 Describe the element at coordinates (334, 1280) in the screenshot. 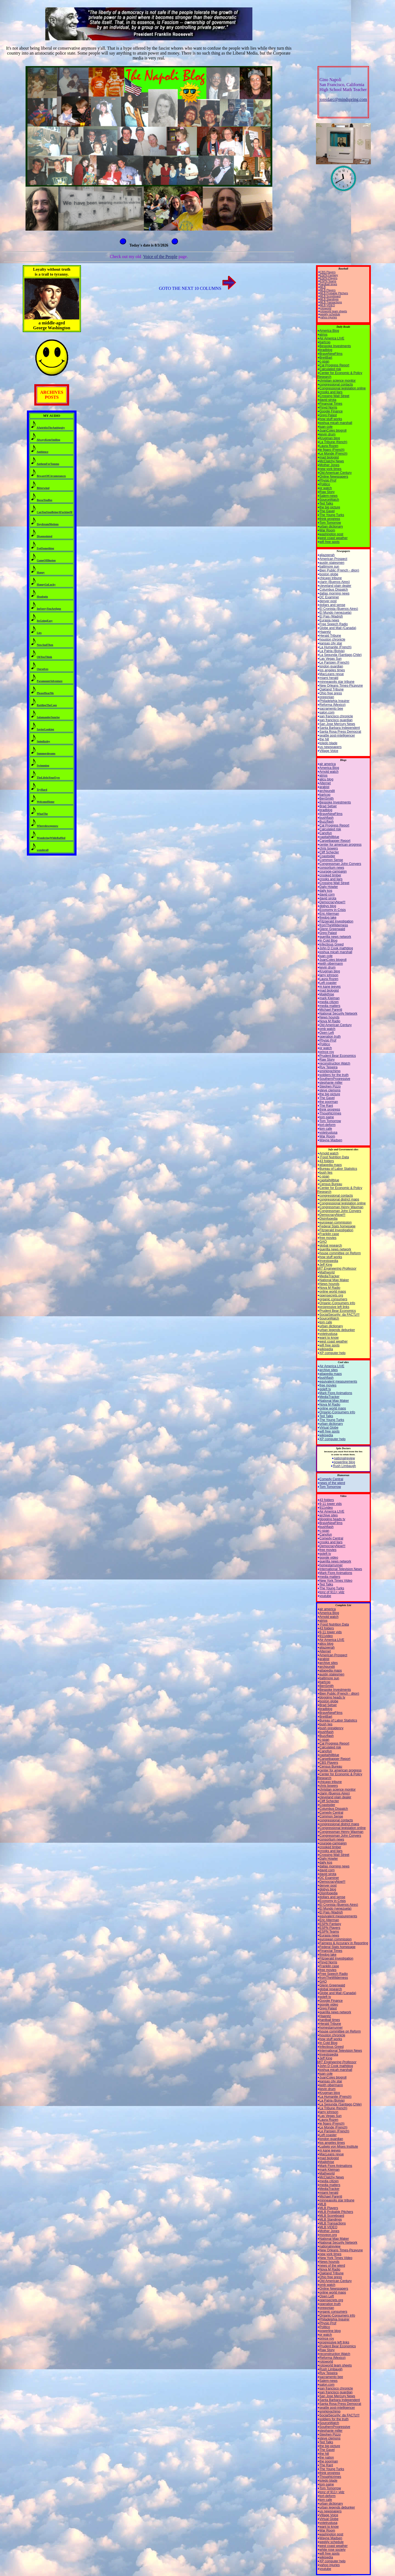

I see `National Map Maker` at that location.